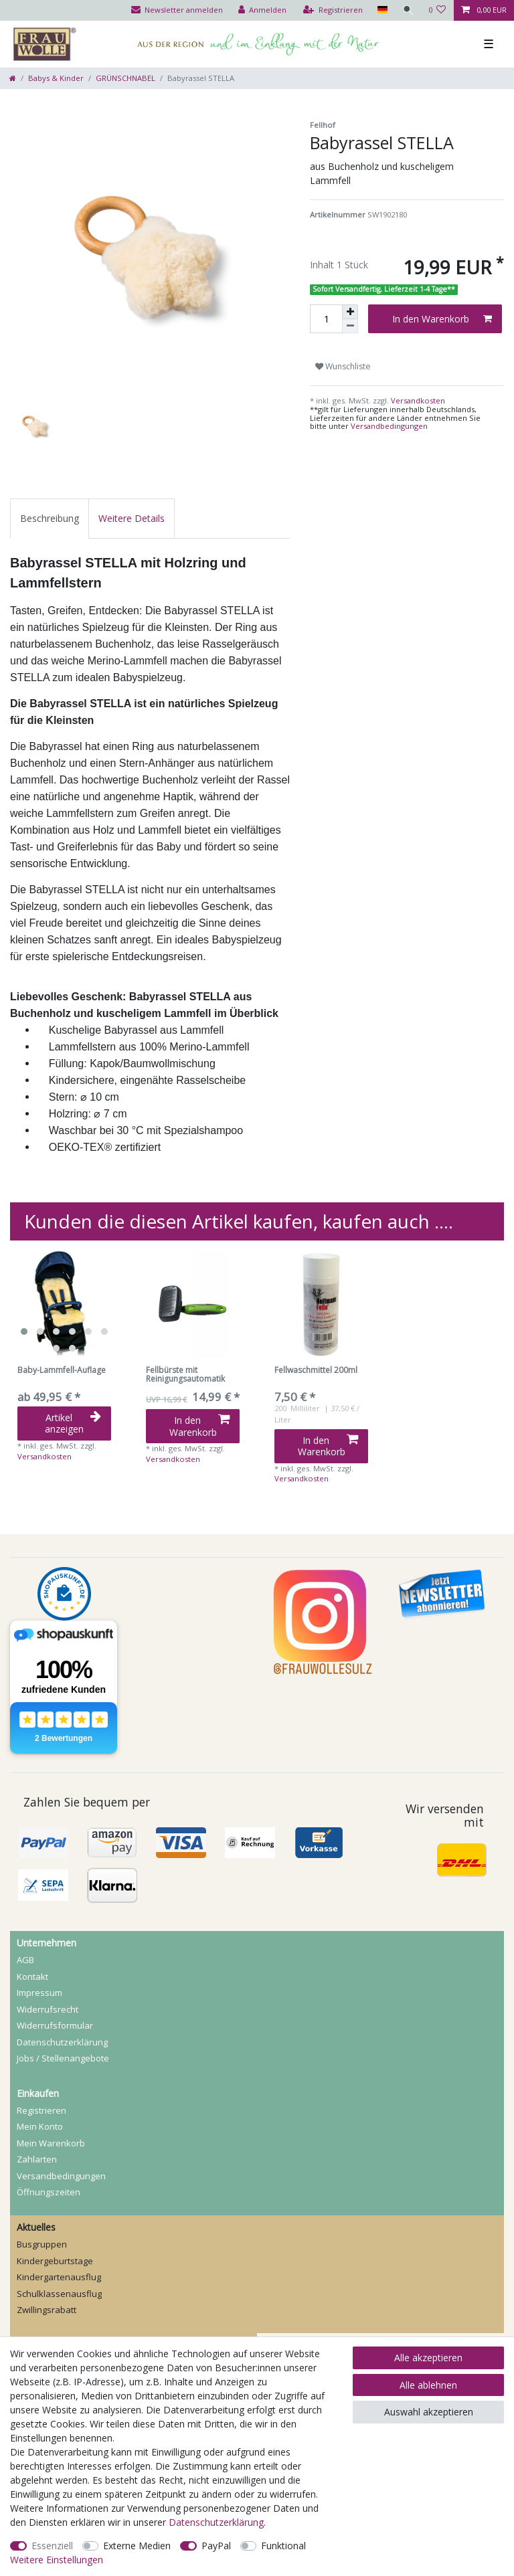 This screenshot has width=514, height=2576. What do you see at coordinates (46, 2310) in the screenshot?
I see `Zwillingsrabatt` at bounding box center [46, 2310].